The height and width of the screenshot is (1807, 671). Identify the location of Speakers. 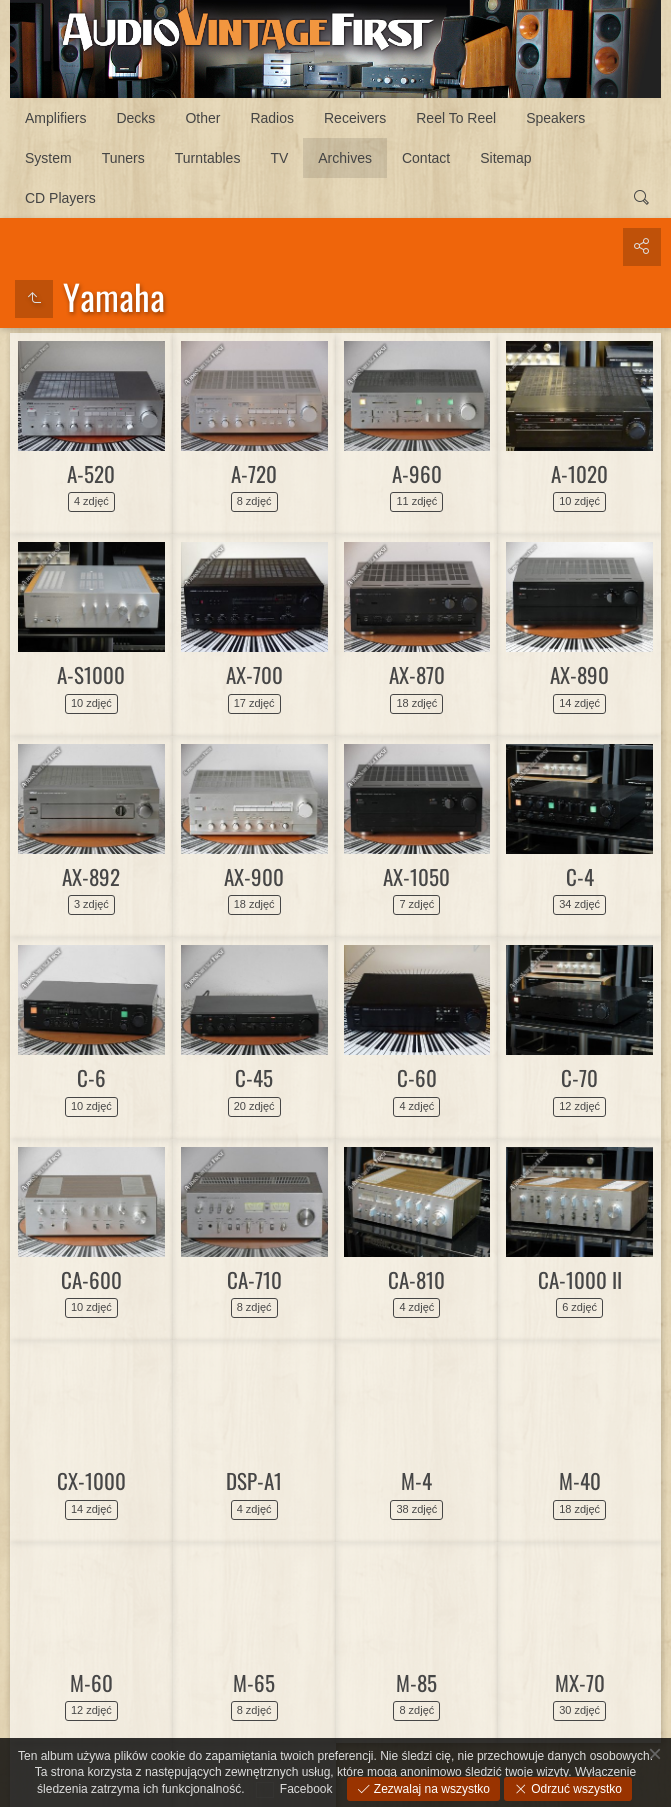
(555, 118).